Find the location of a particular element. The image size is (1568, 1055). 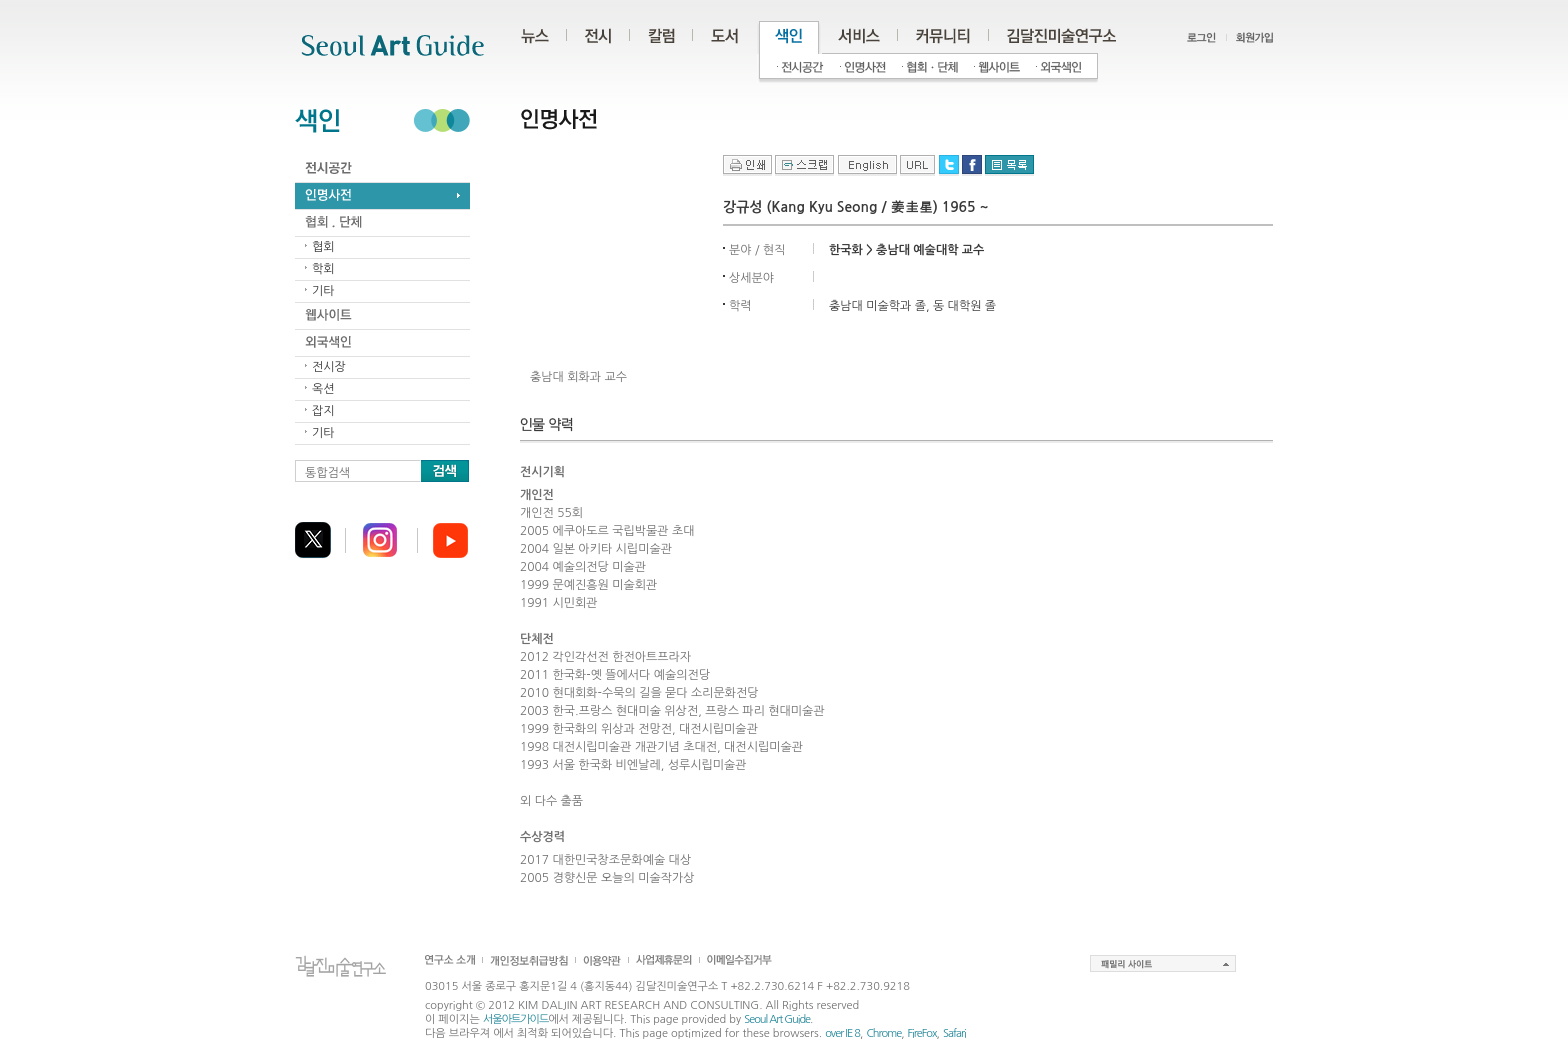

기타 is located at coordinates (323, 291).